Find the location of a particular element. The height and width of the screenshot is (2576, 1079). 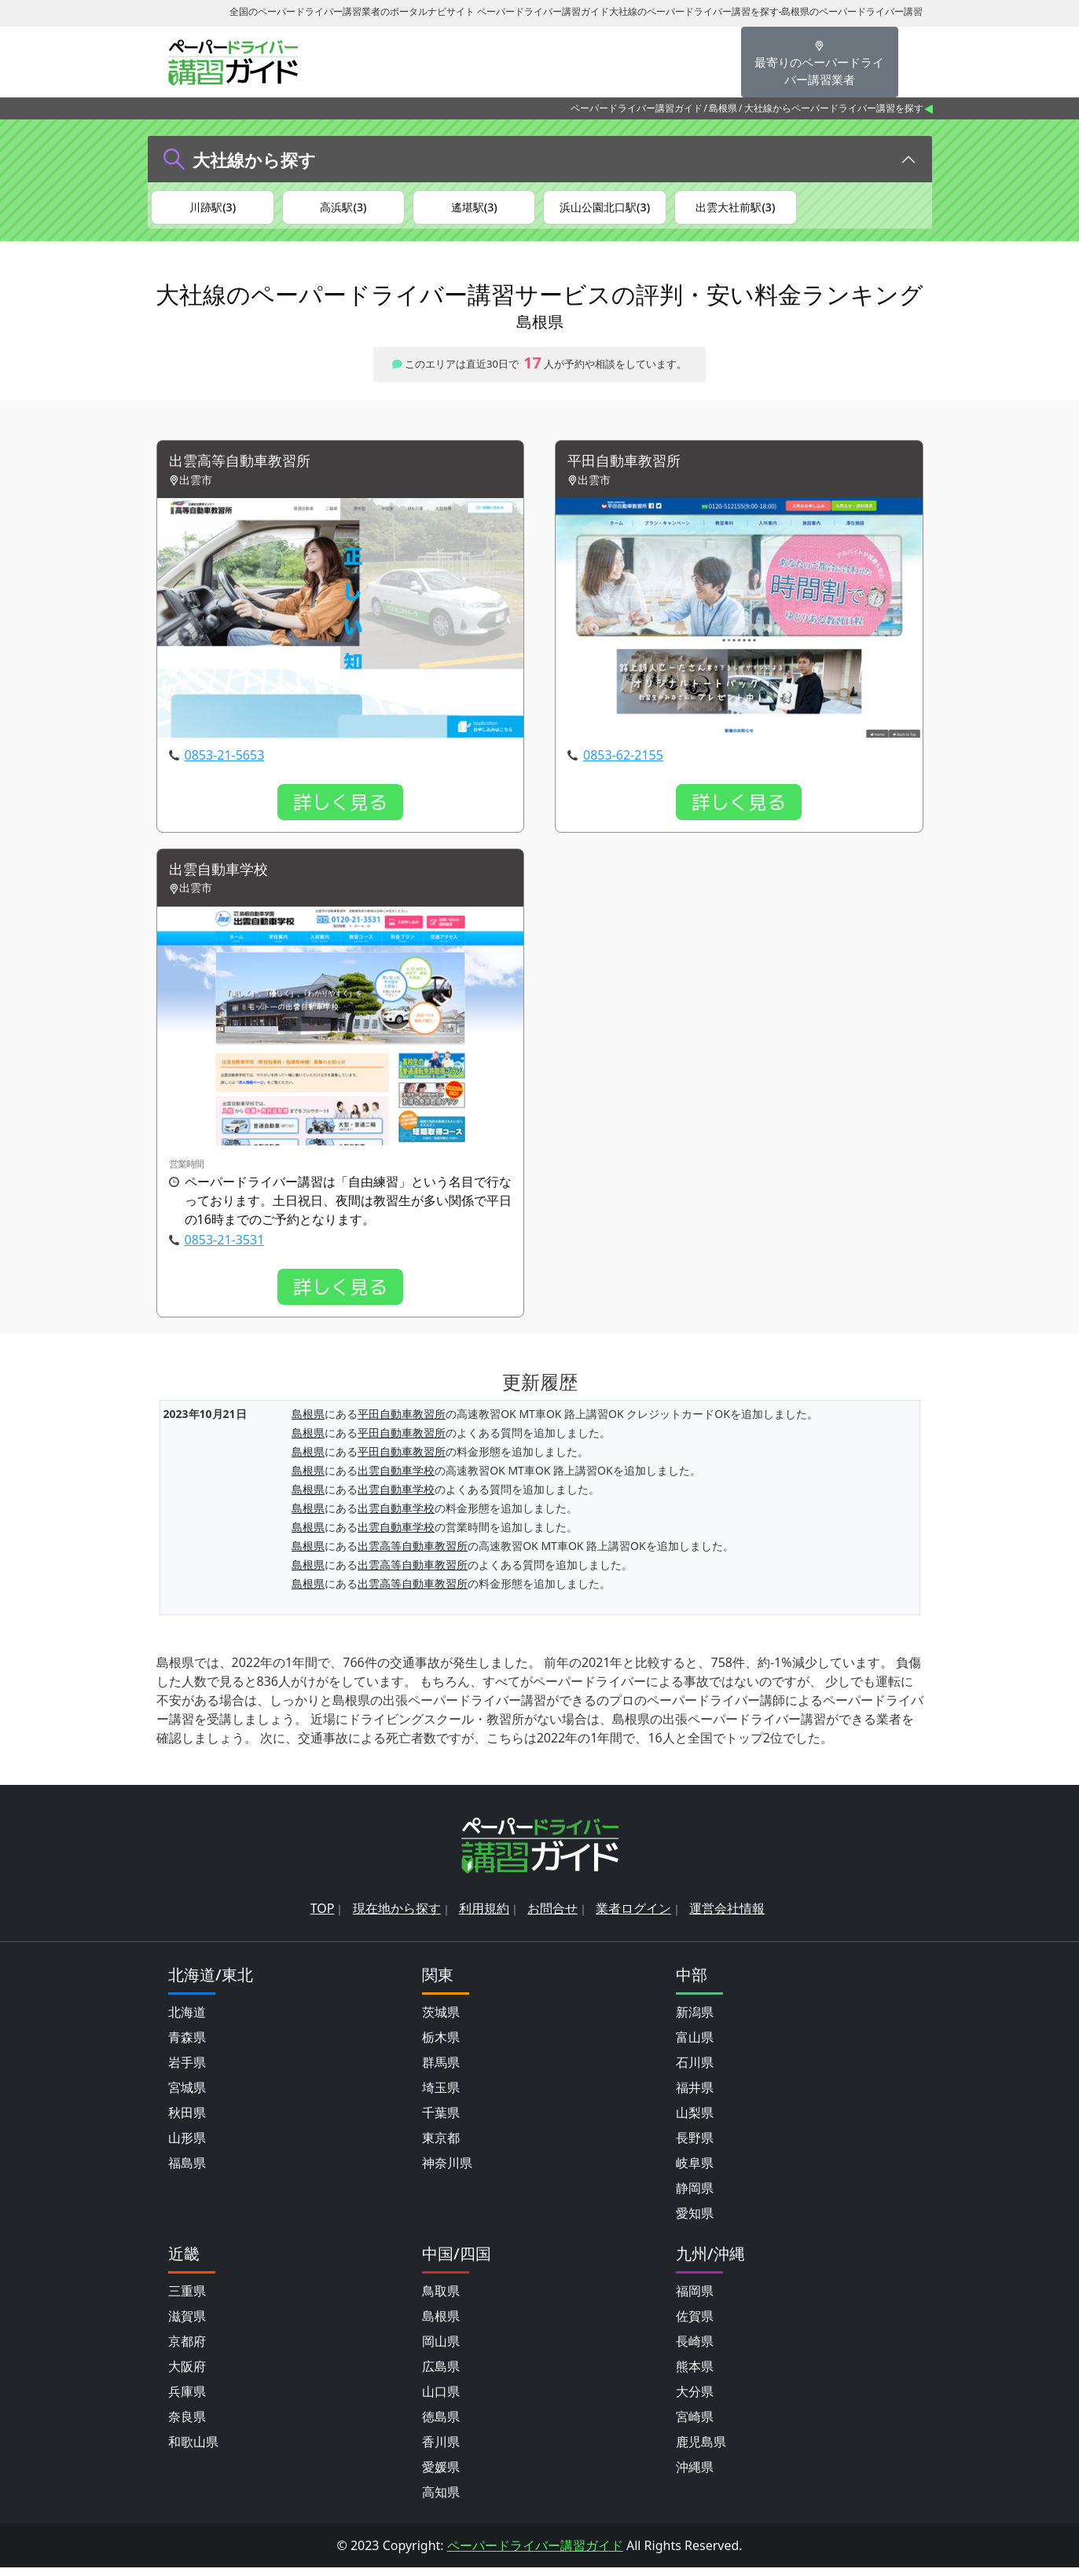

0853-62-2155 is located at coordinates (623, 762).